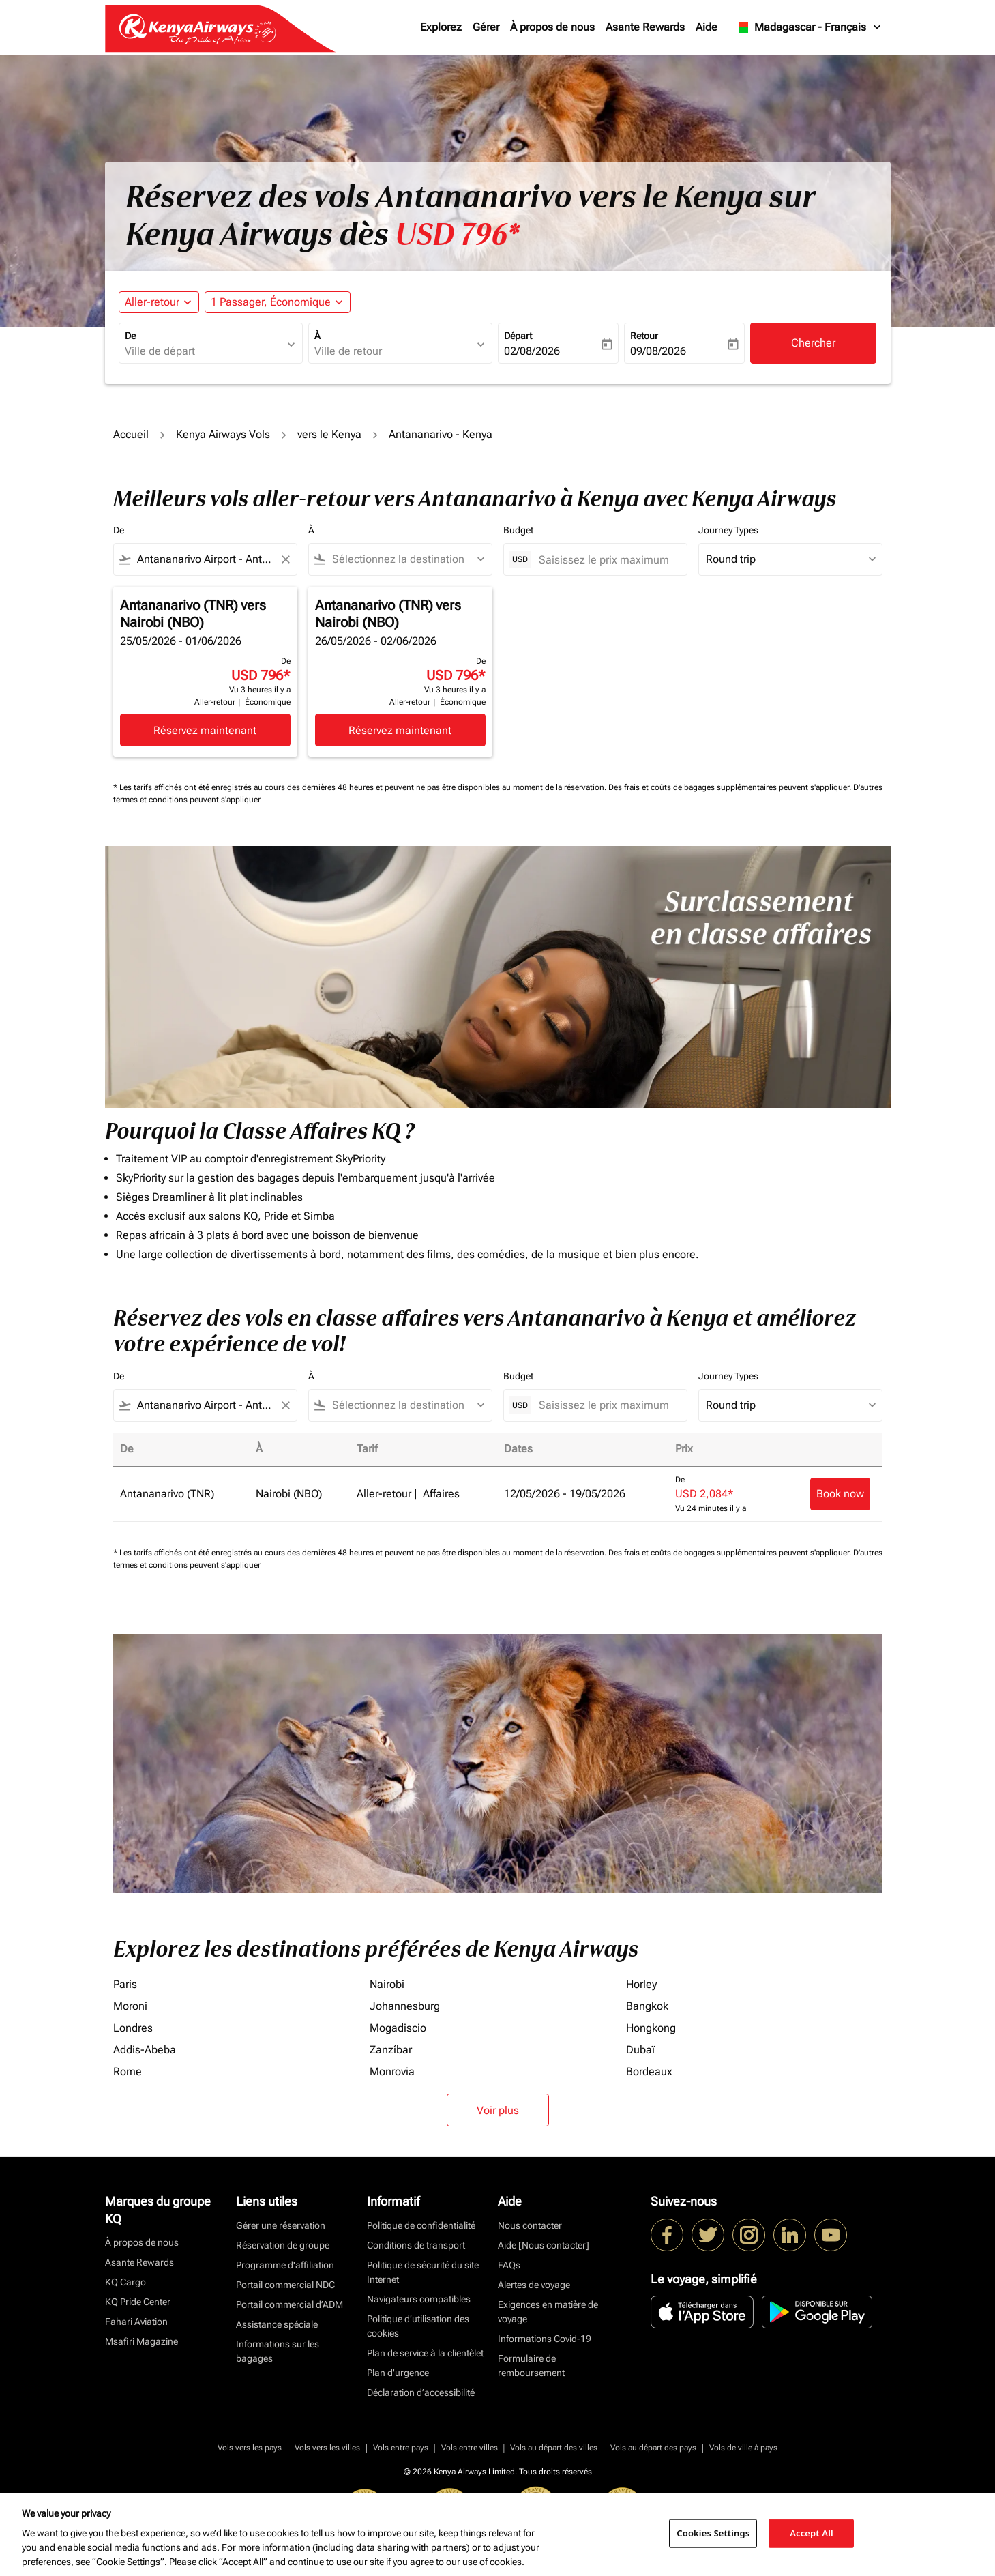  What do you see at coordinates (418, 2326) in the screenshot?
I see `Politique d’utilisation des cookies` at bounding box center [418, 2326].